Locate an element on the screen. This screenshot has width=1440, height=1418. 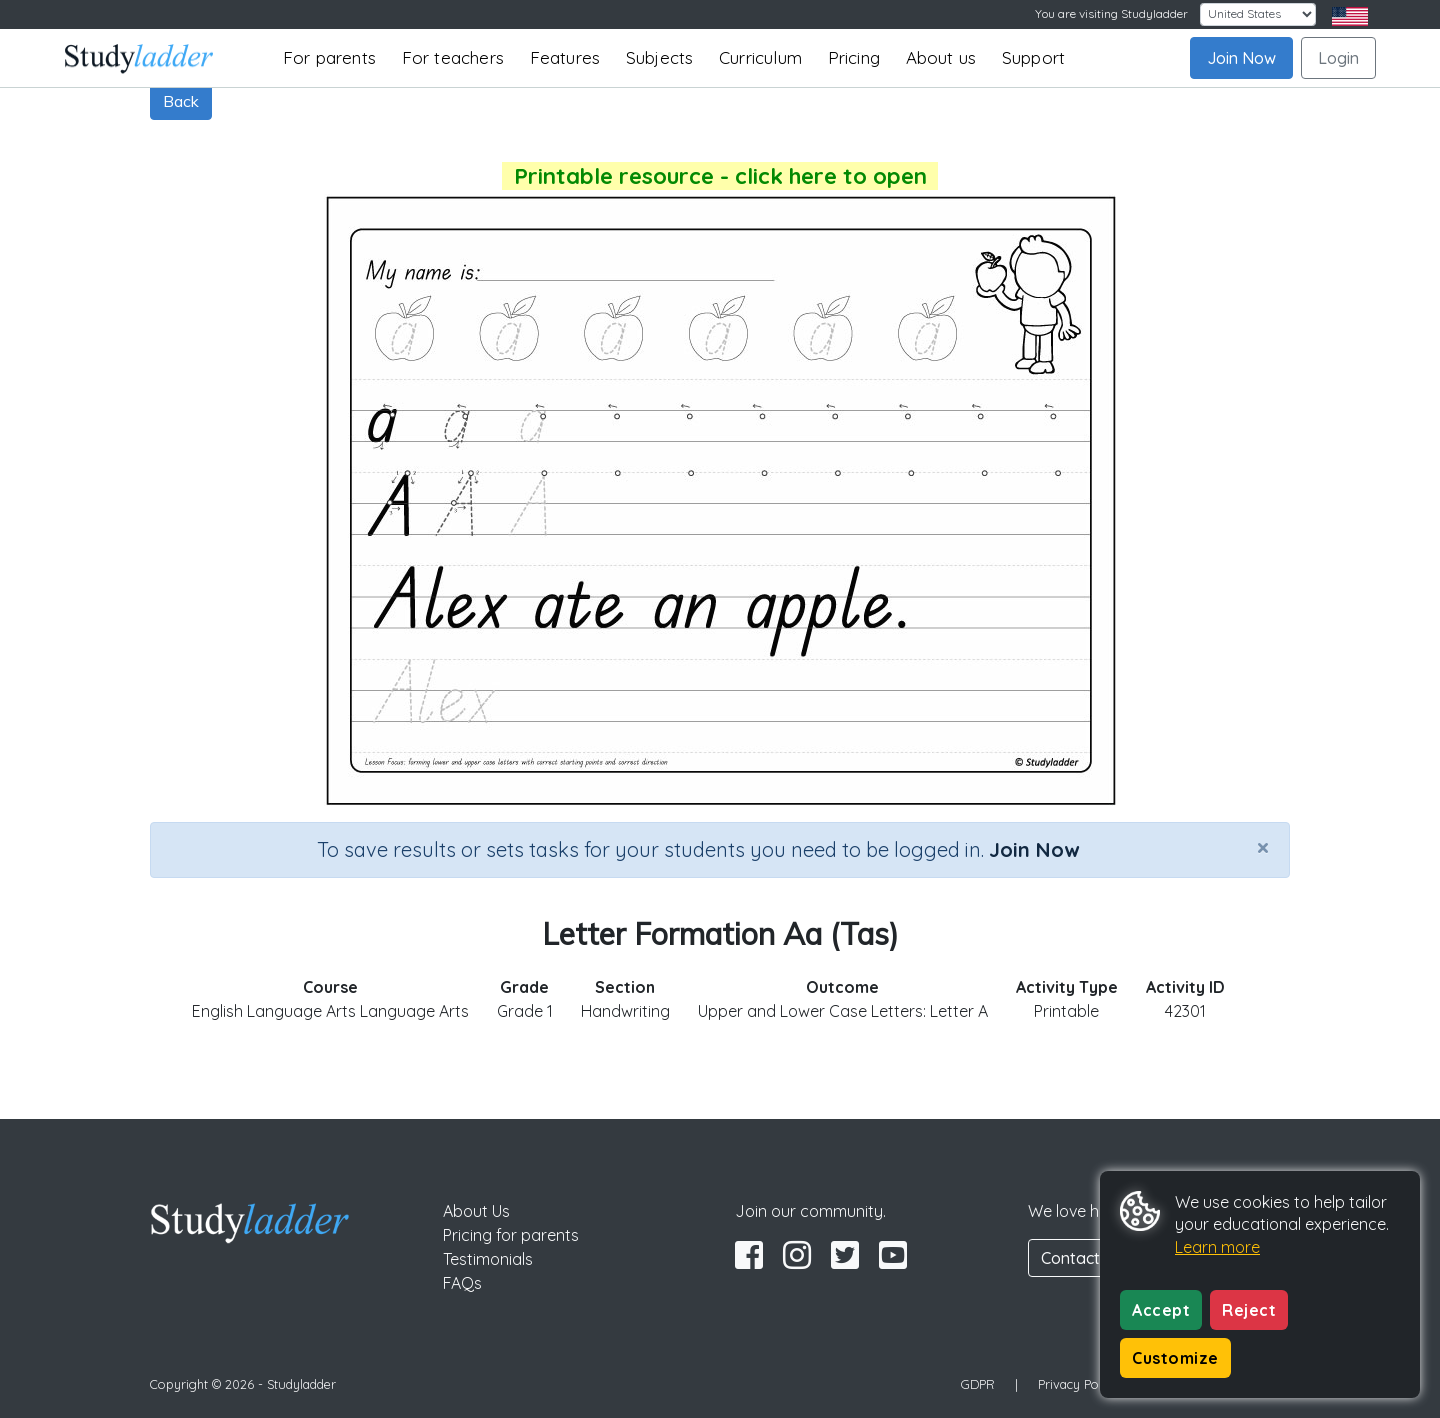
Customize is located at coordinates (1175, 1358).